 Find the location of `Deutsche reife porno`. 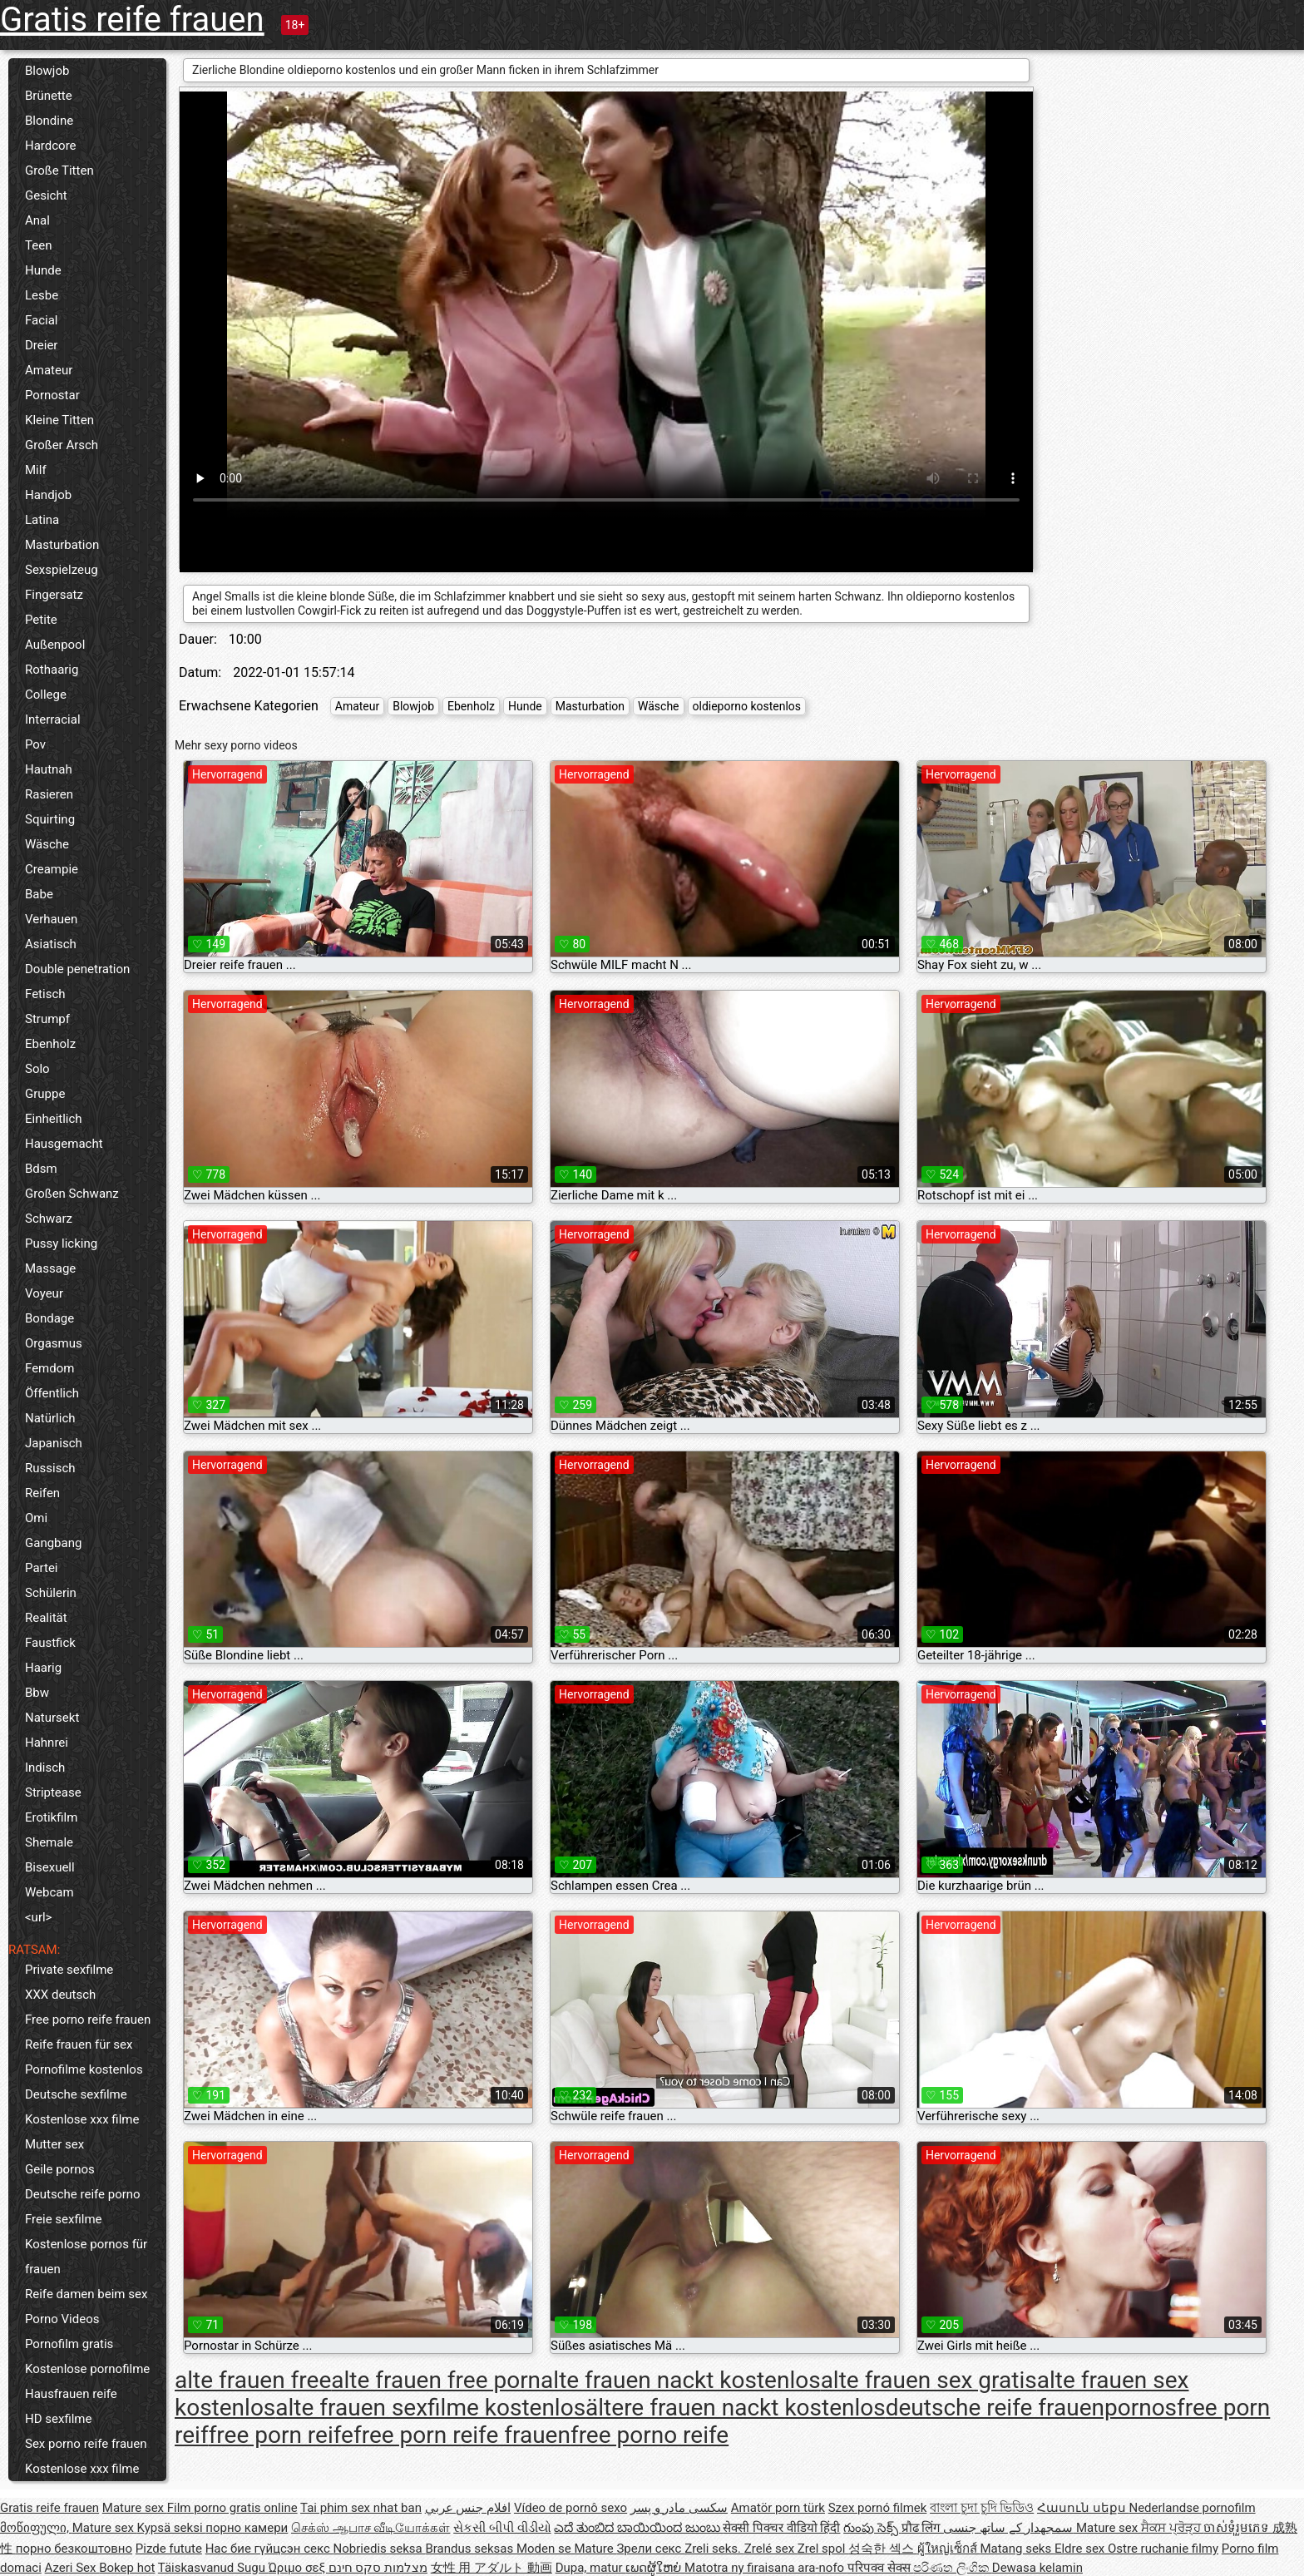

Deutsche reife porno is located at coordinates (83, 2194).